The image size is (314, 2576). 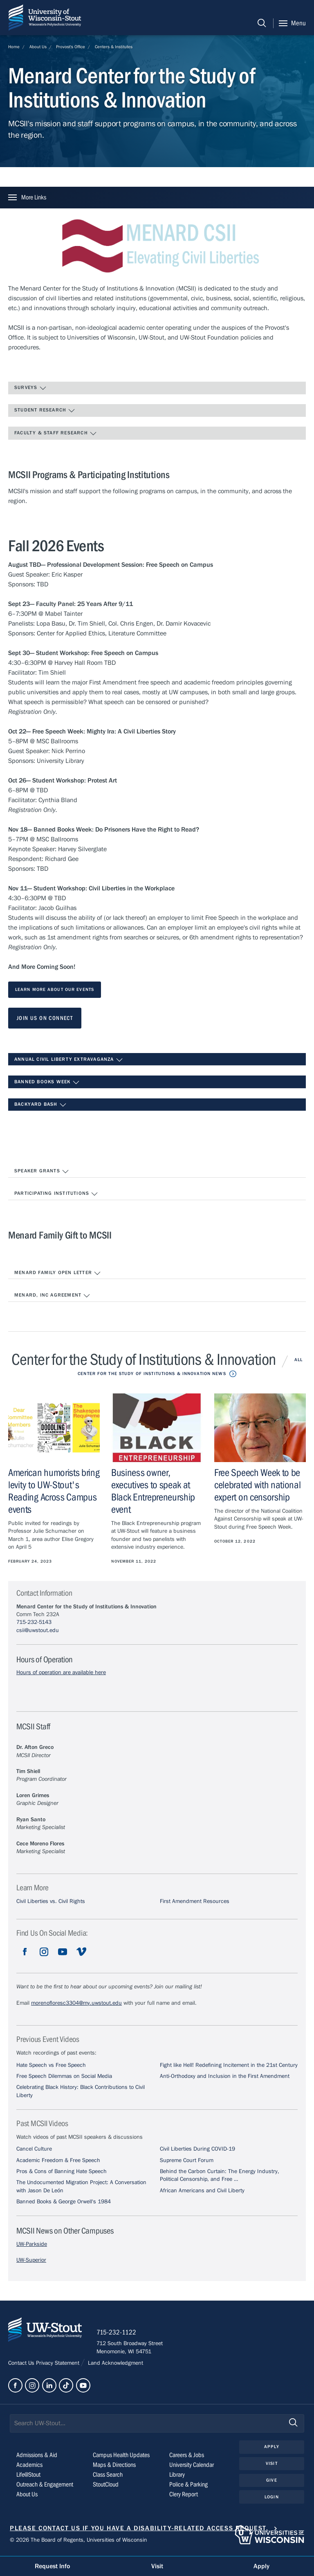 I want to click on Home, so click(x=14, y=46).